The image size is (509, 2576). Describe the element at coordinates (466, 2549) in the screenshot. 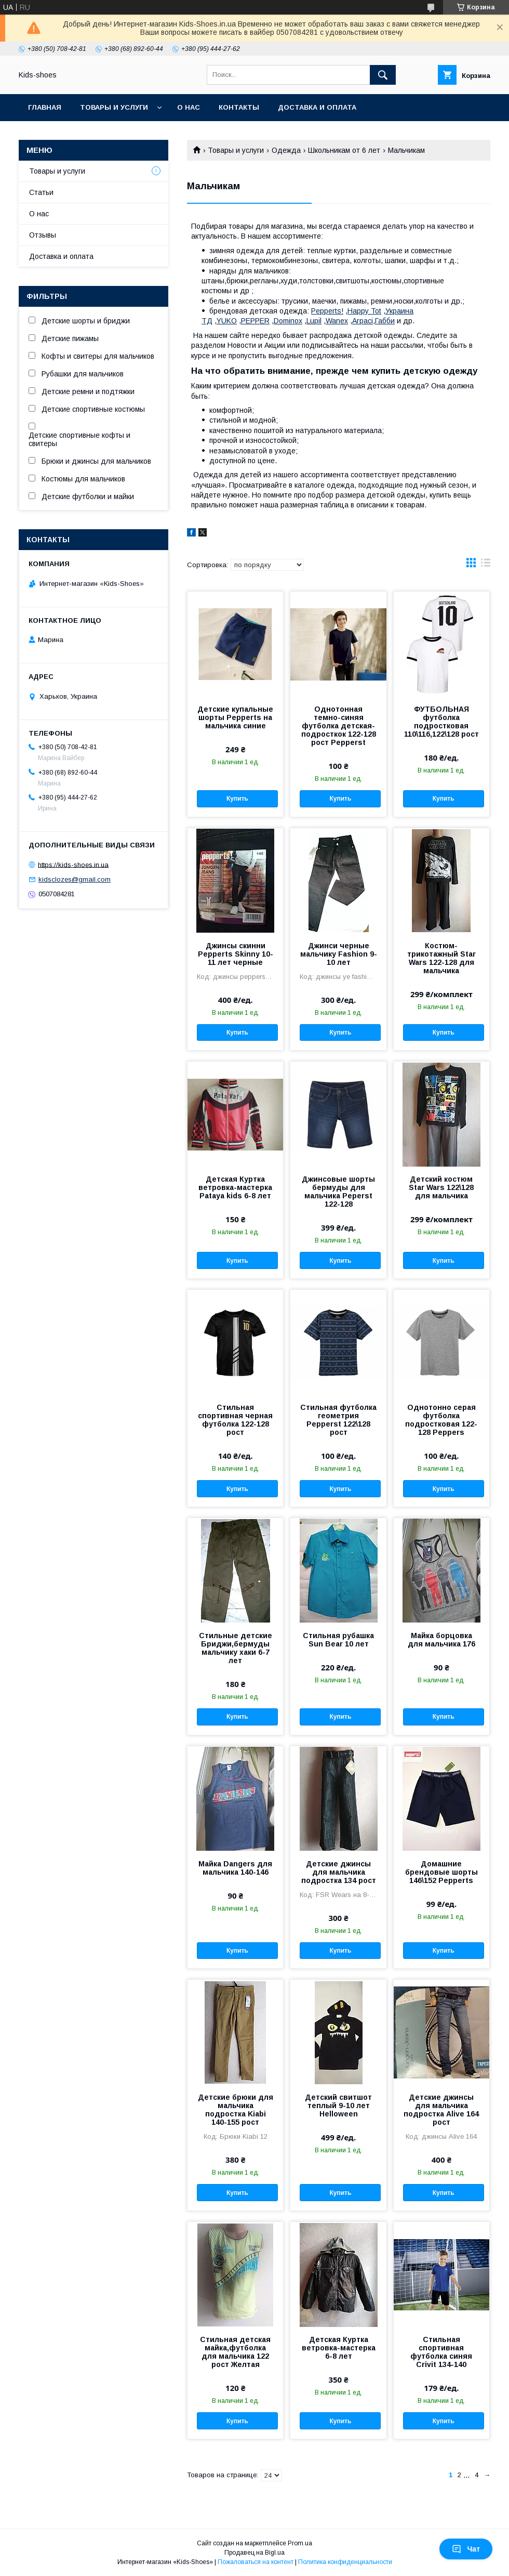

I see `Чат` at that location.